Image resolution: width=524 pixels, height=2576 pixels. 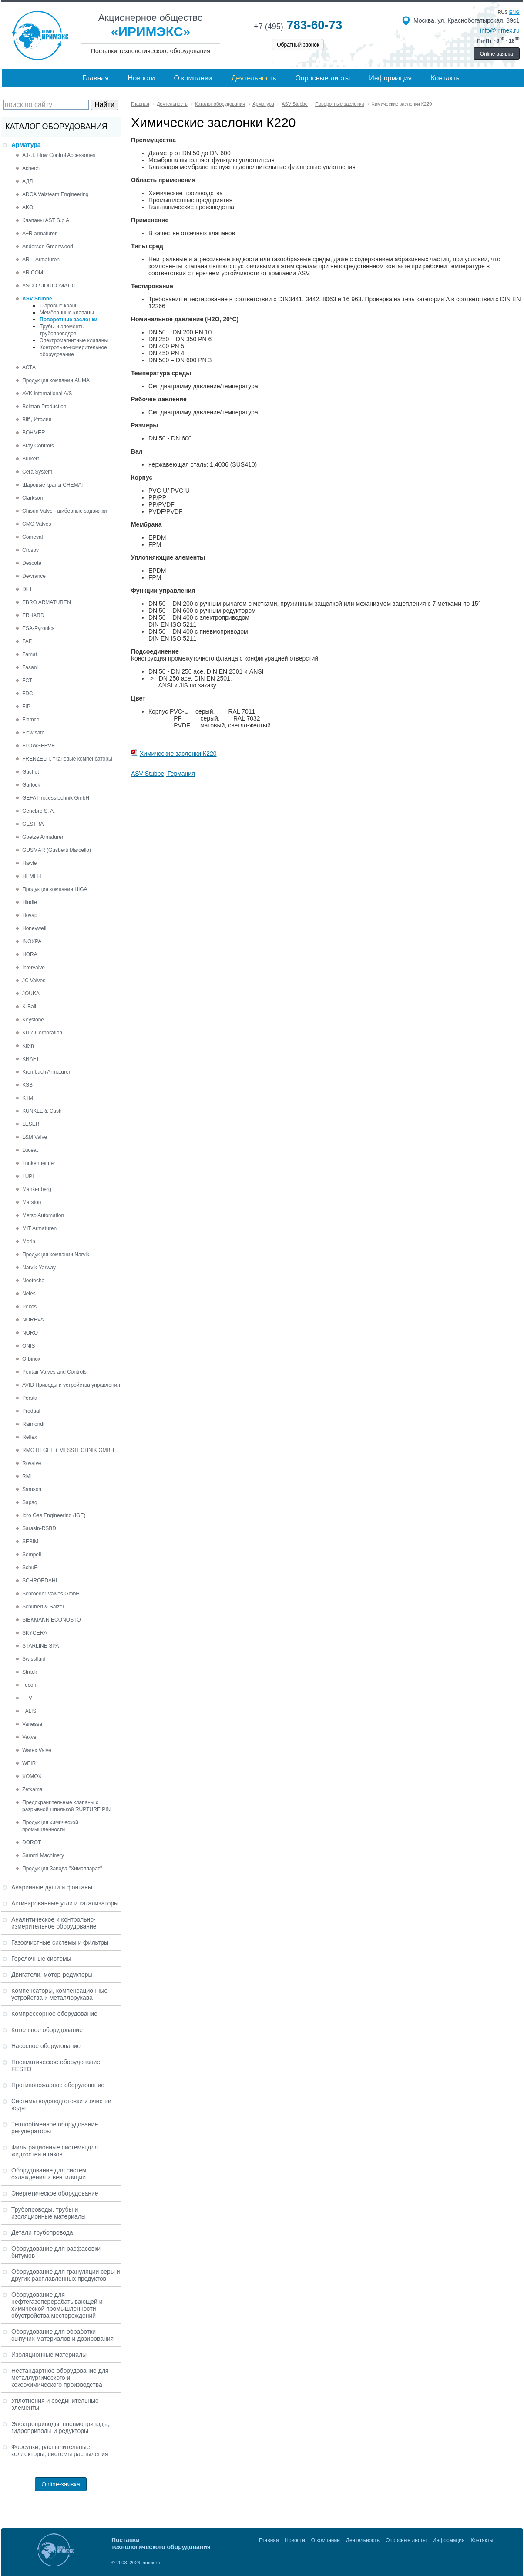 What do you see at coordinates (74, 340) in the screenshot?
I see `Электромагнитные клапаны` at bounding box center [74, 340].